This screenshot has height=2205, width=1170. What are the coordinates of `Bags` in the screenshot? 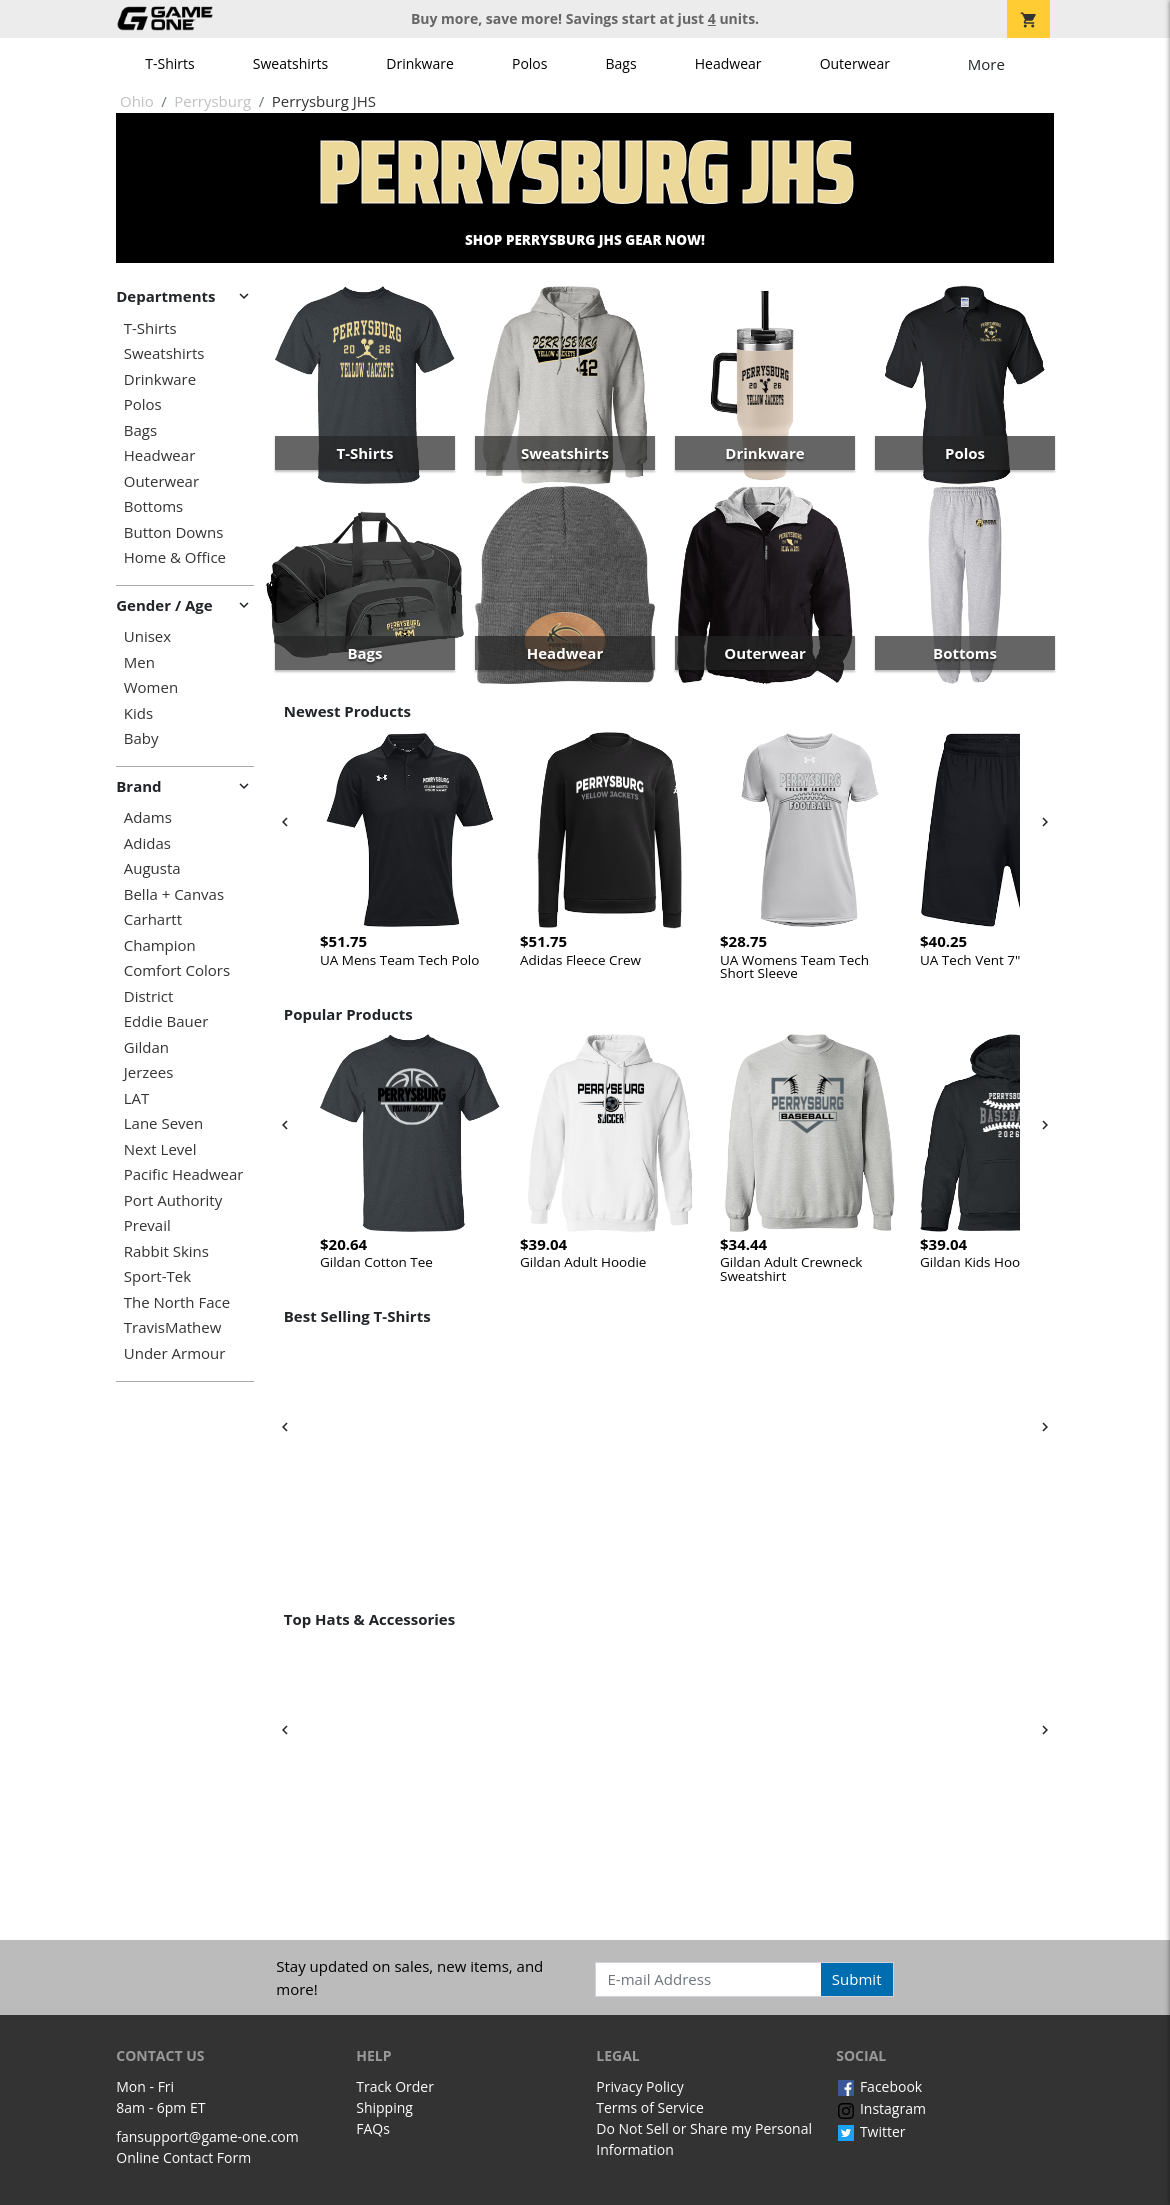 It's located at (621, 63).